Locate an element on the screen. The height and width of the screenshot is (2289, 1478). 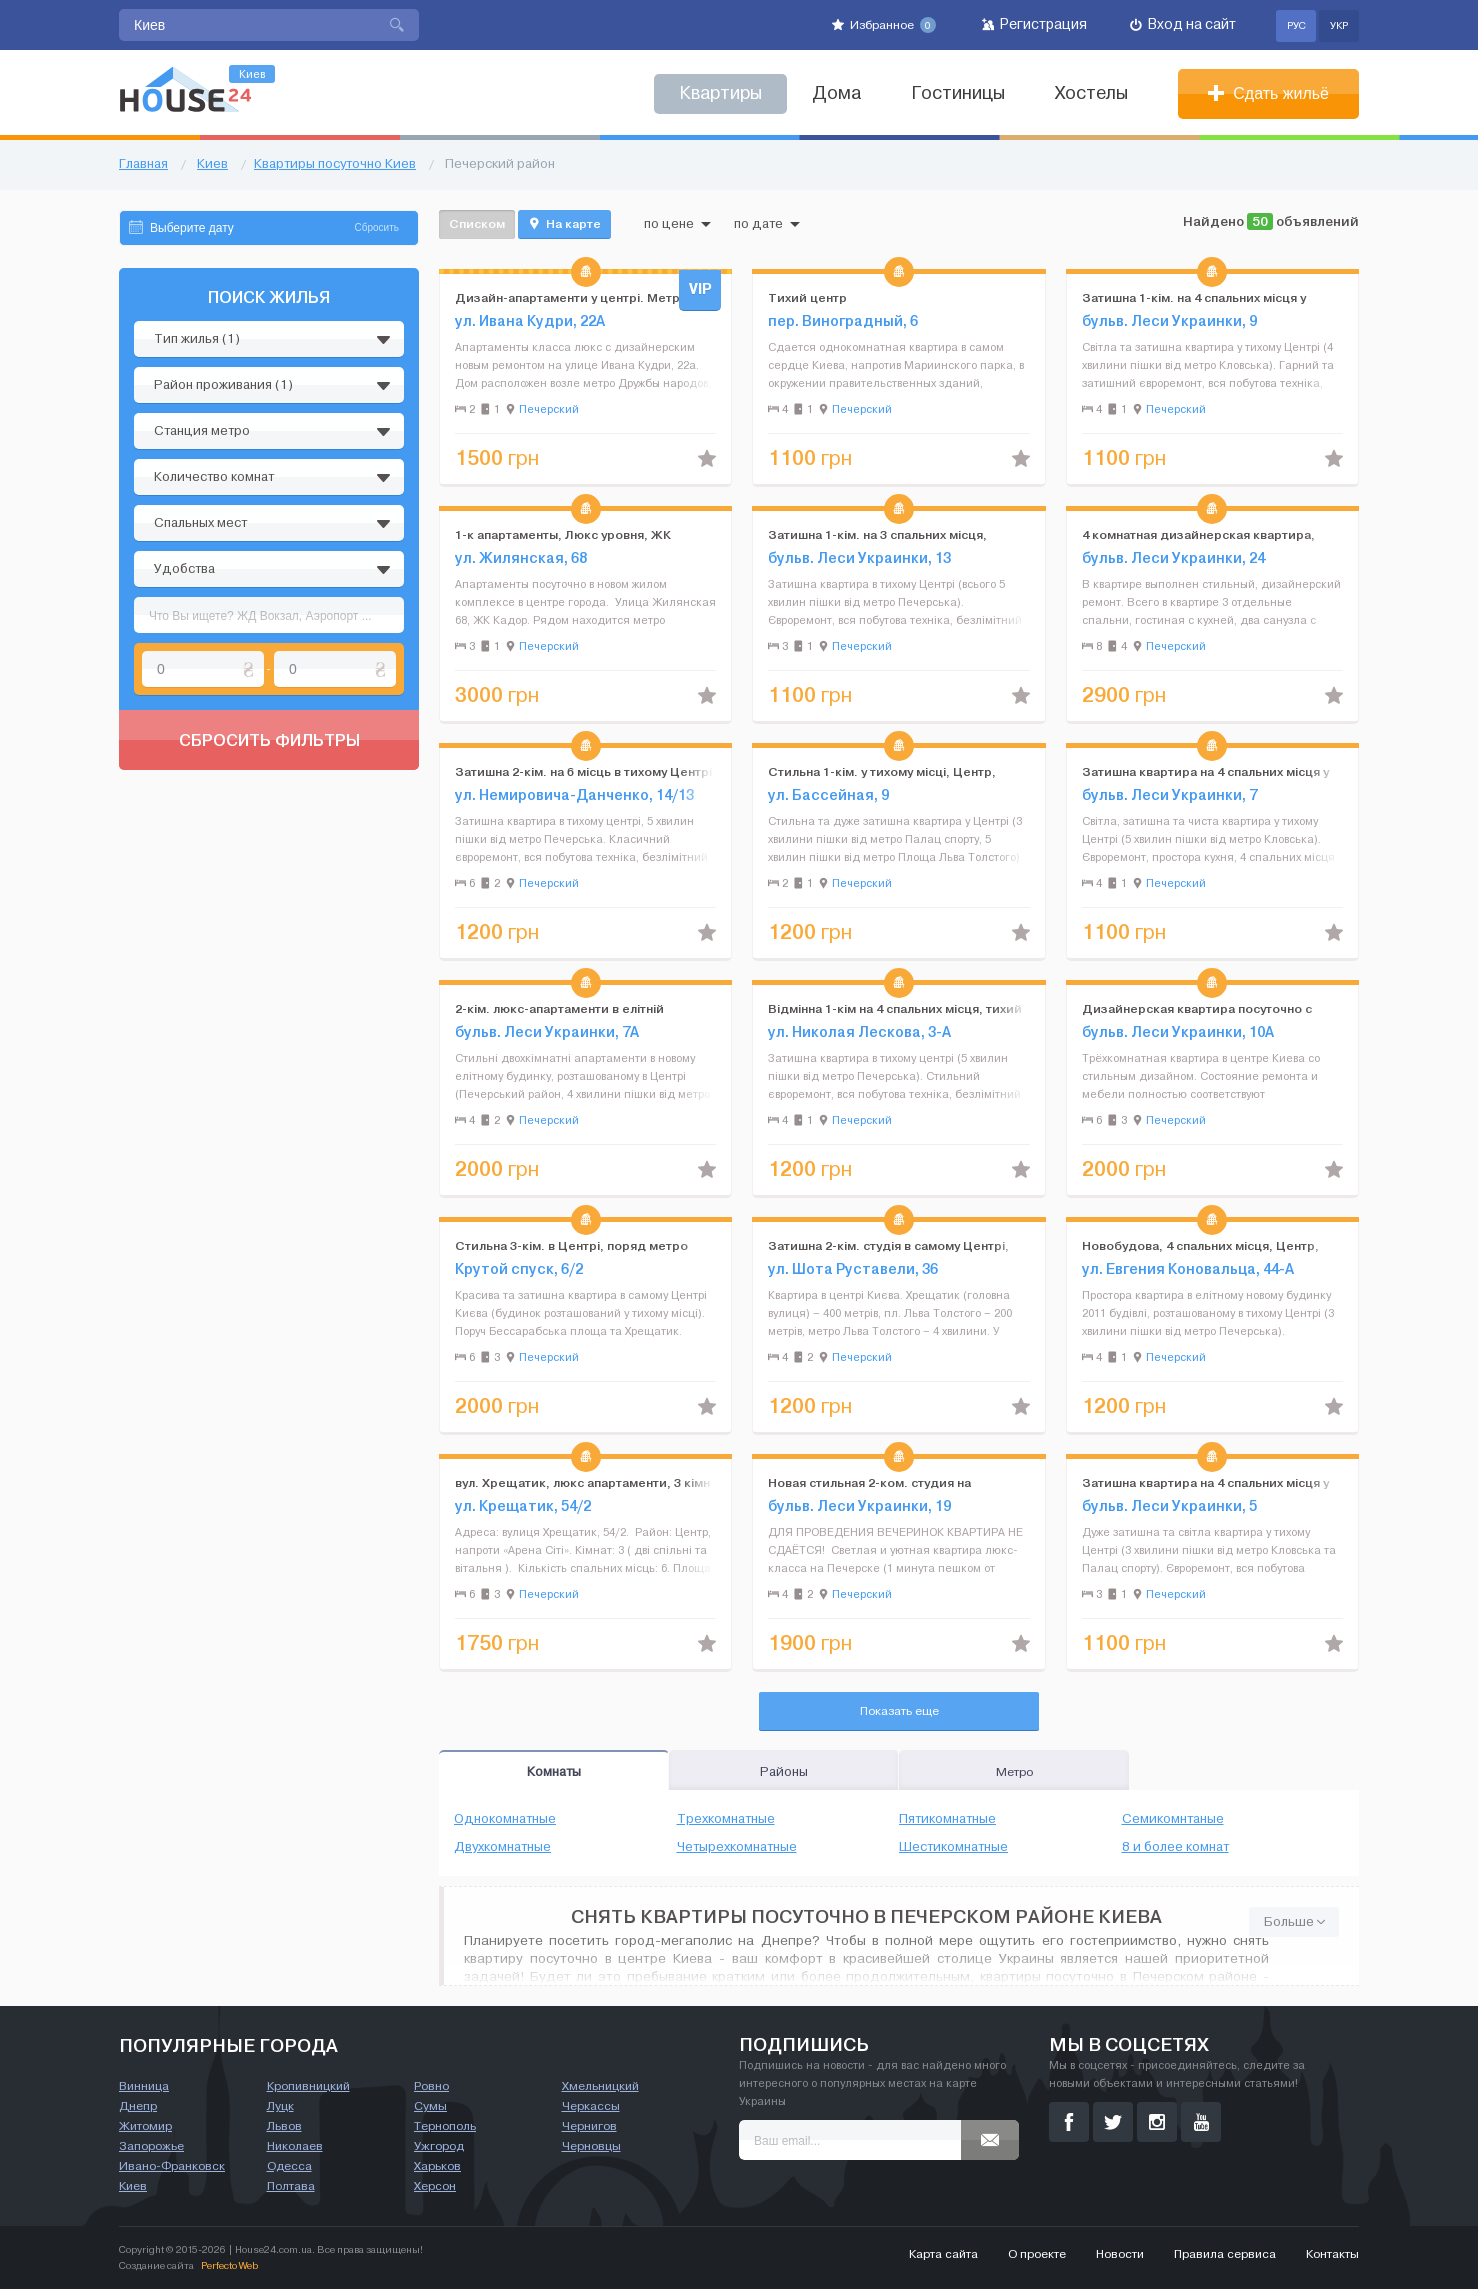
Сумы is located at coordinates (430, 2106).